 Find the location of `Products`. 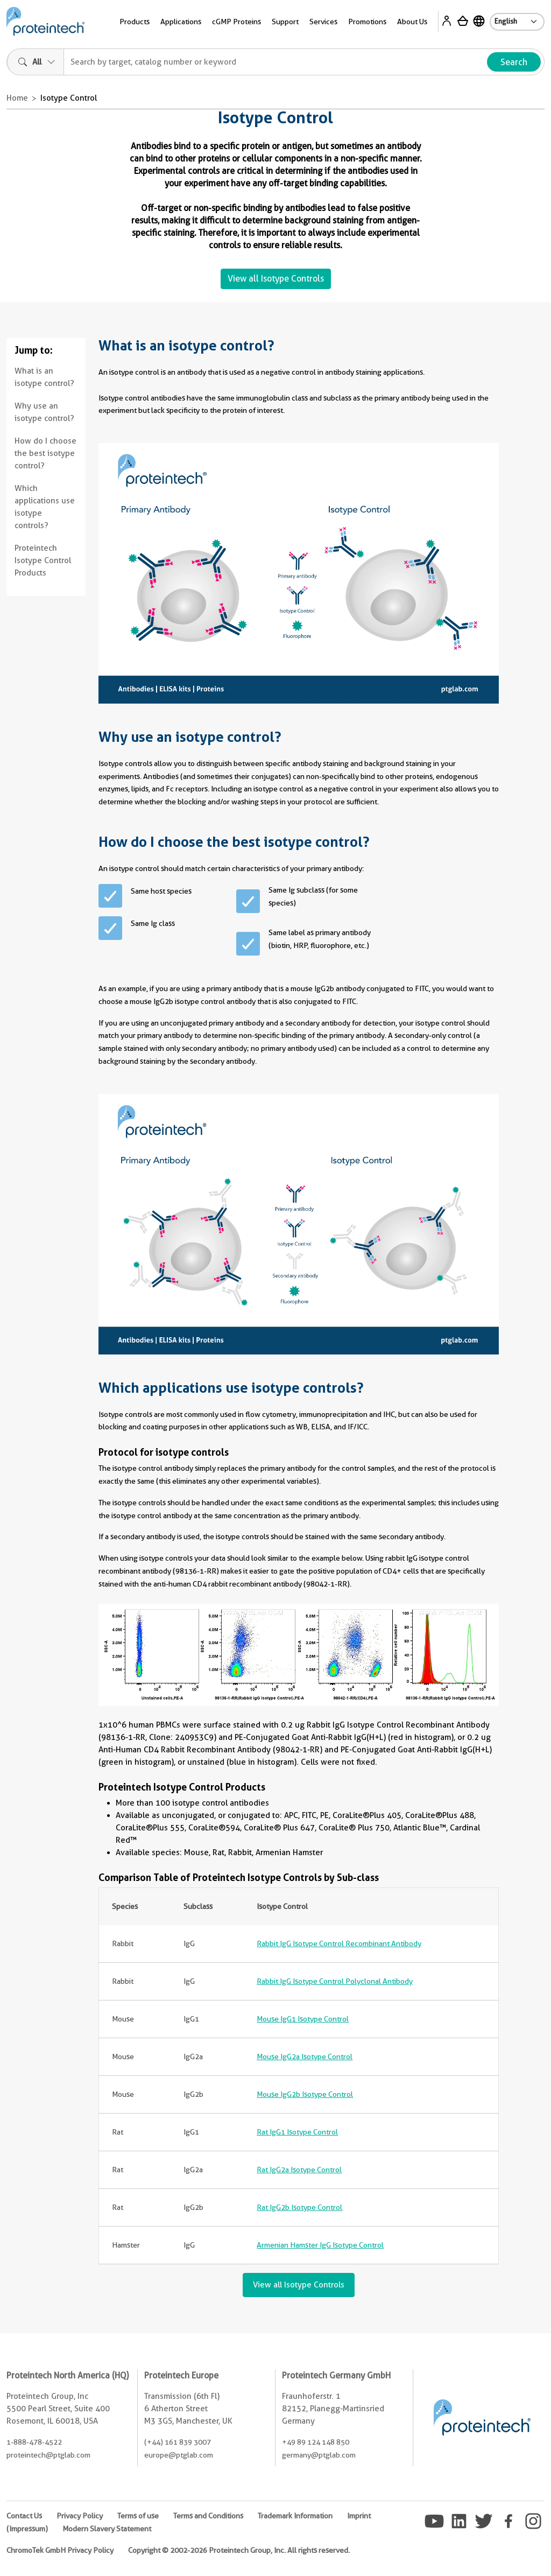

Products is located at coordinates (134, 21).